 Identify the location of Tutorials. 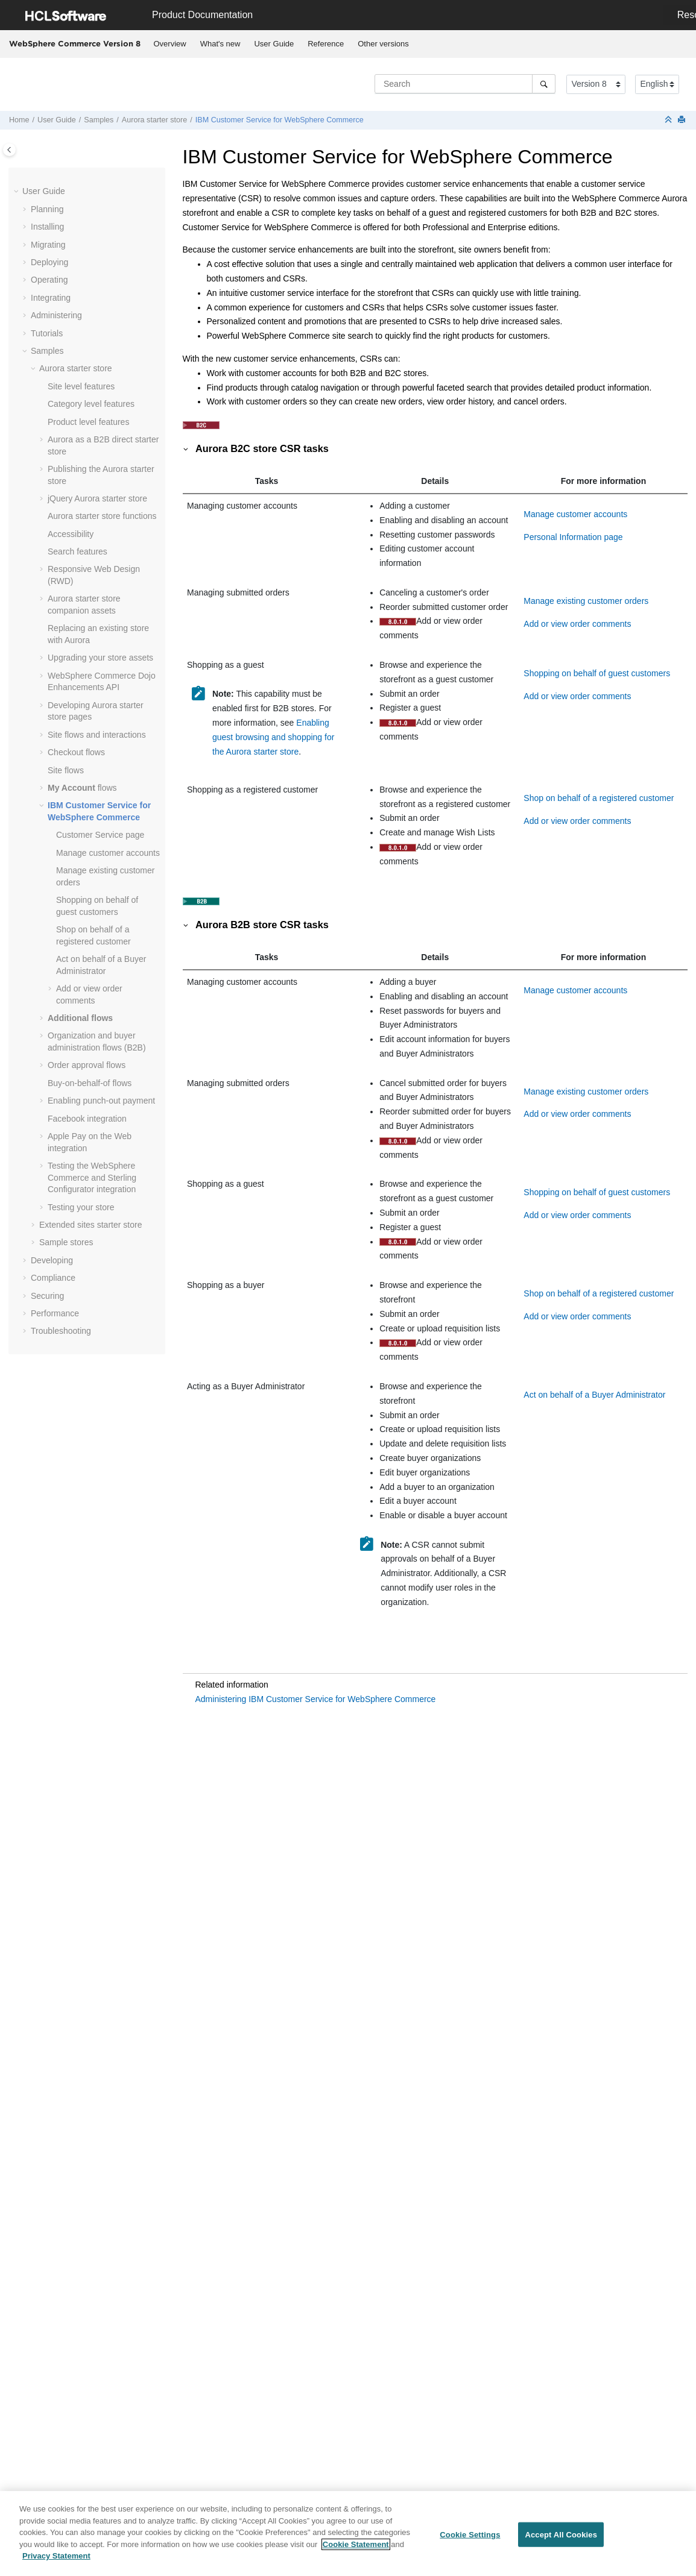
(47, 333).